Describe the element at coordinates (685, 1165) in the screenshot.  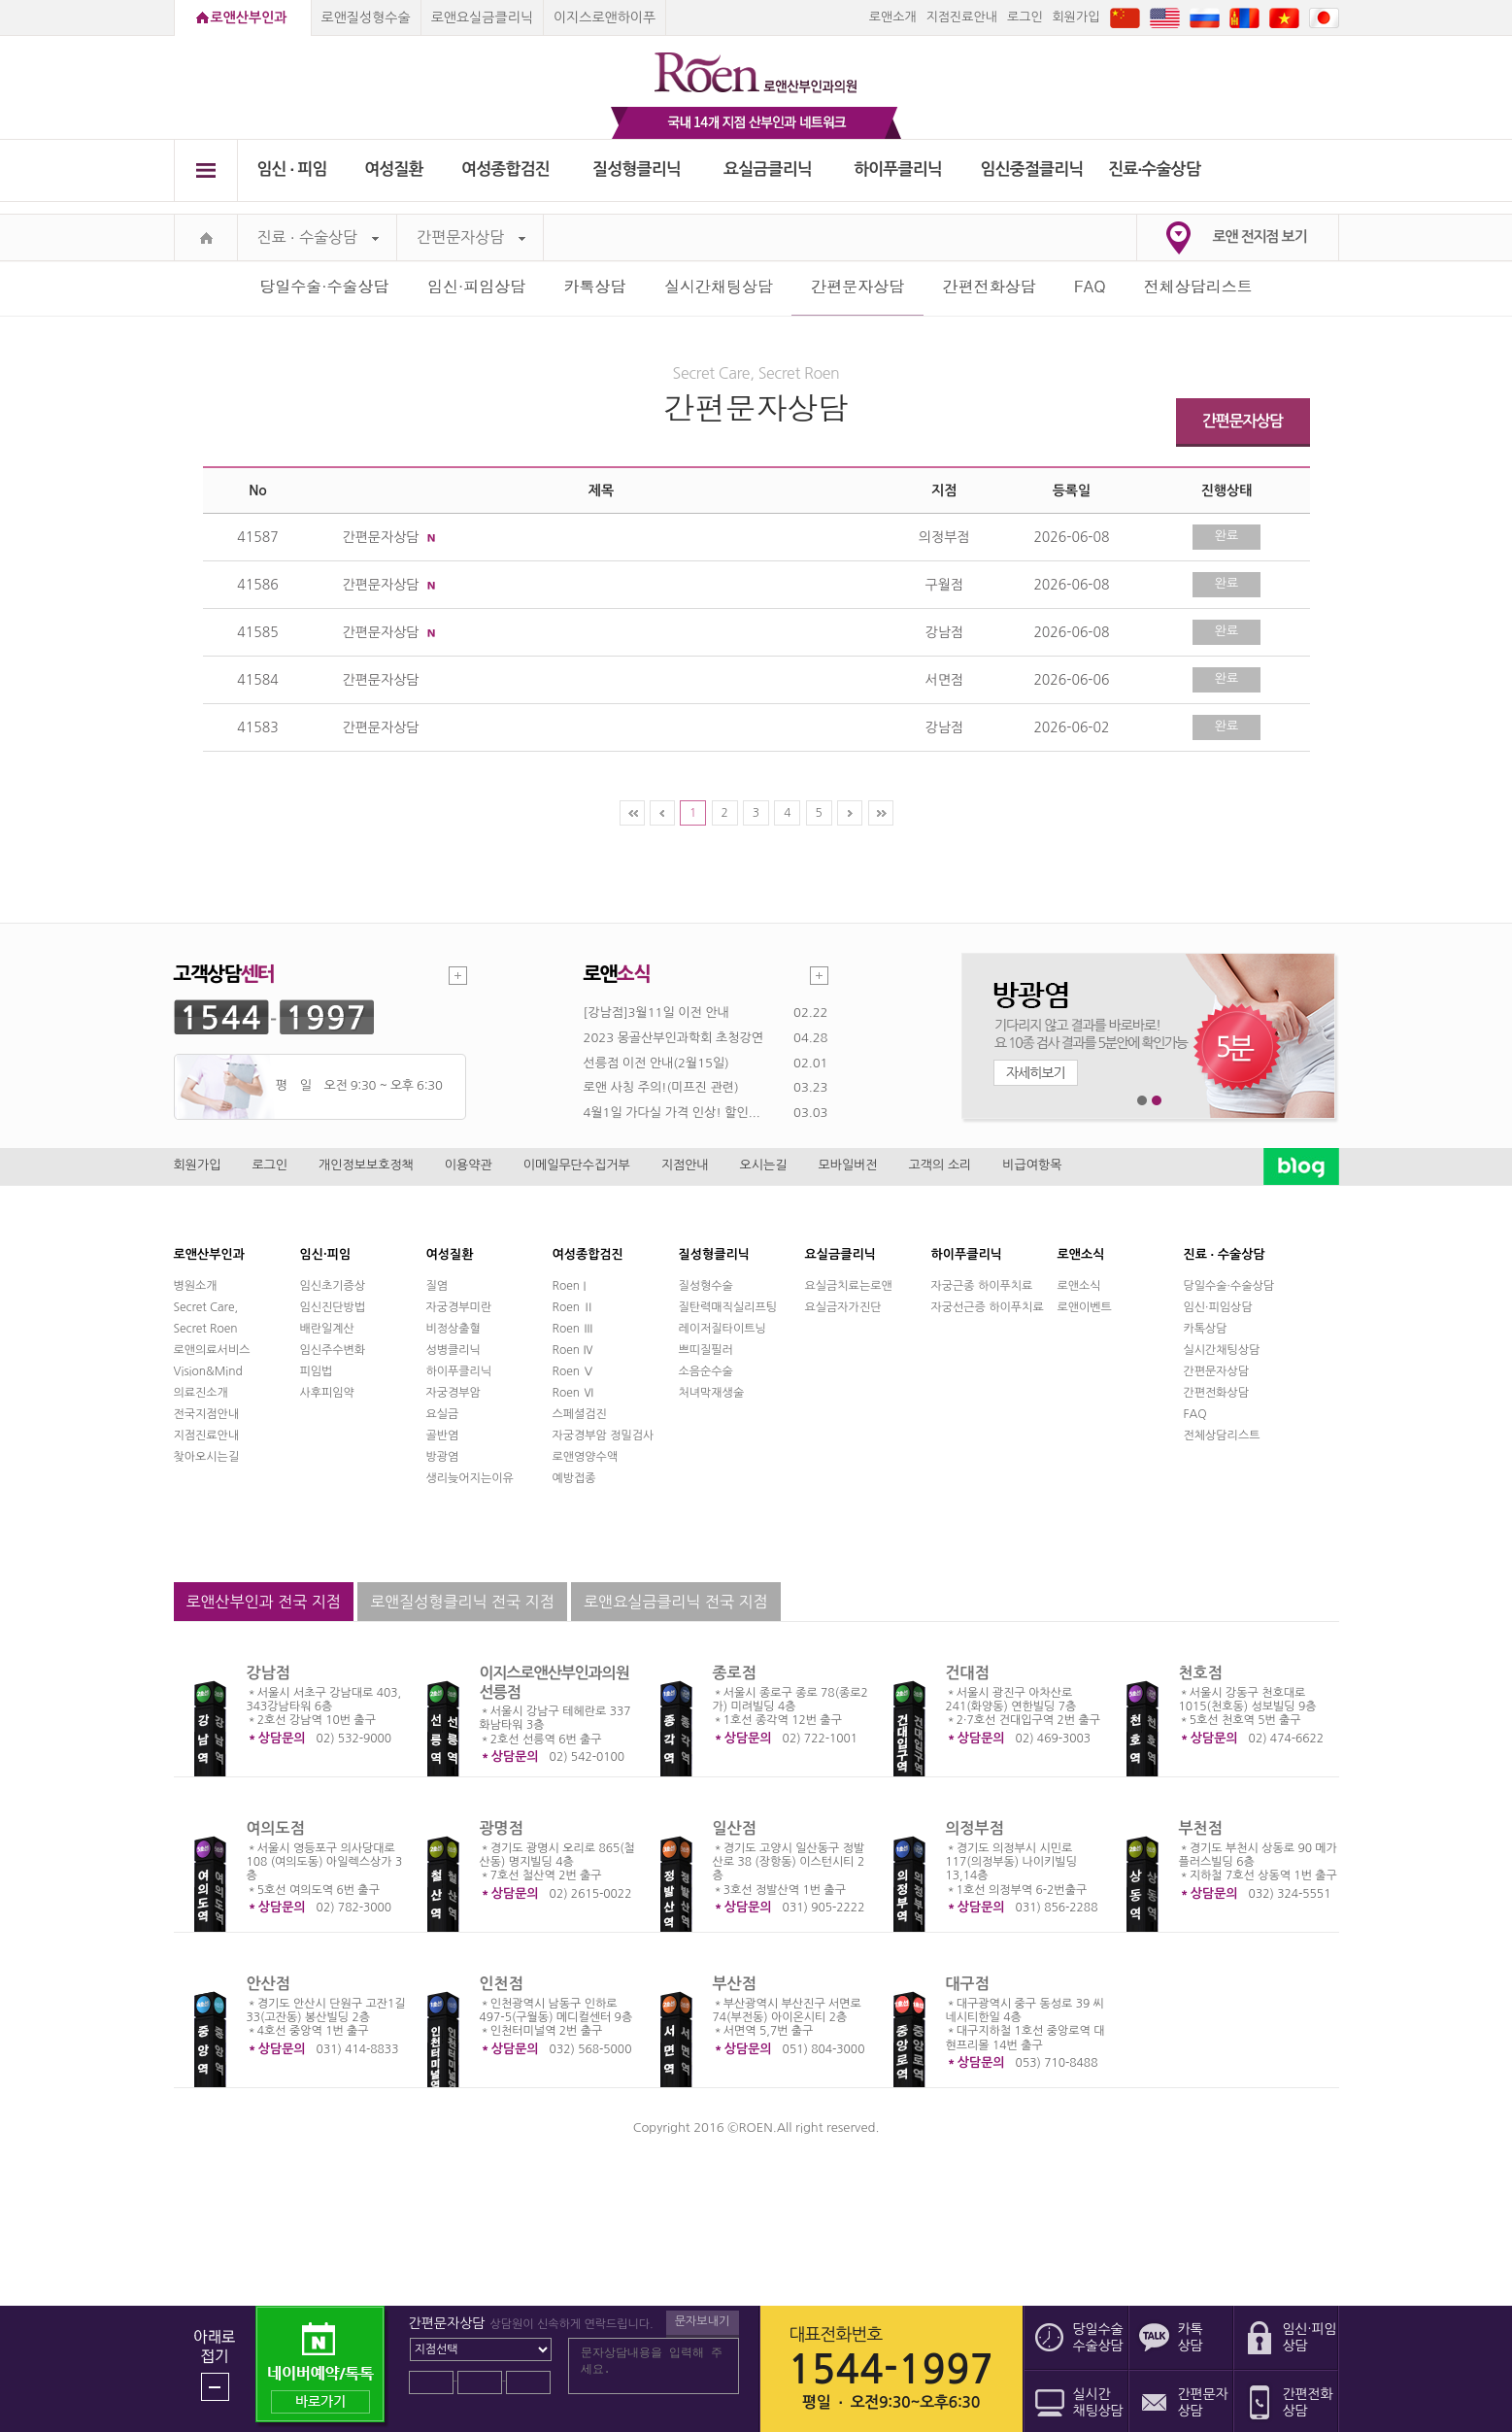
I see `지점안내` at that location.